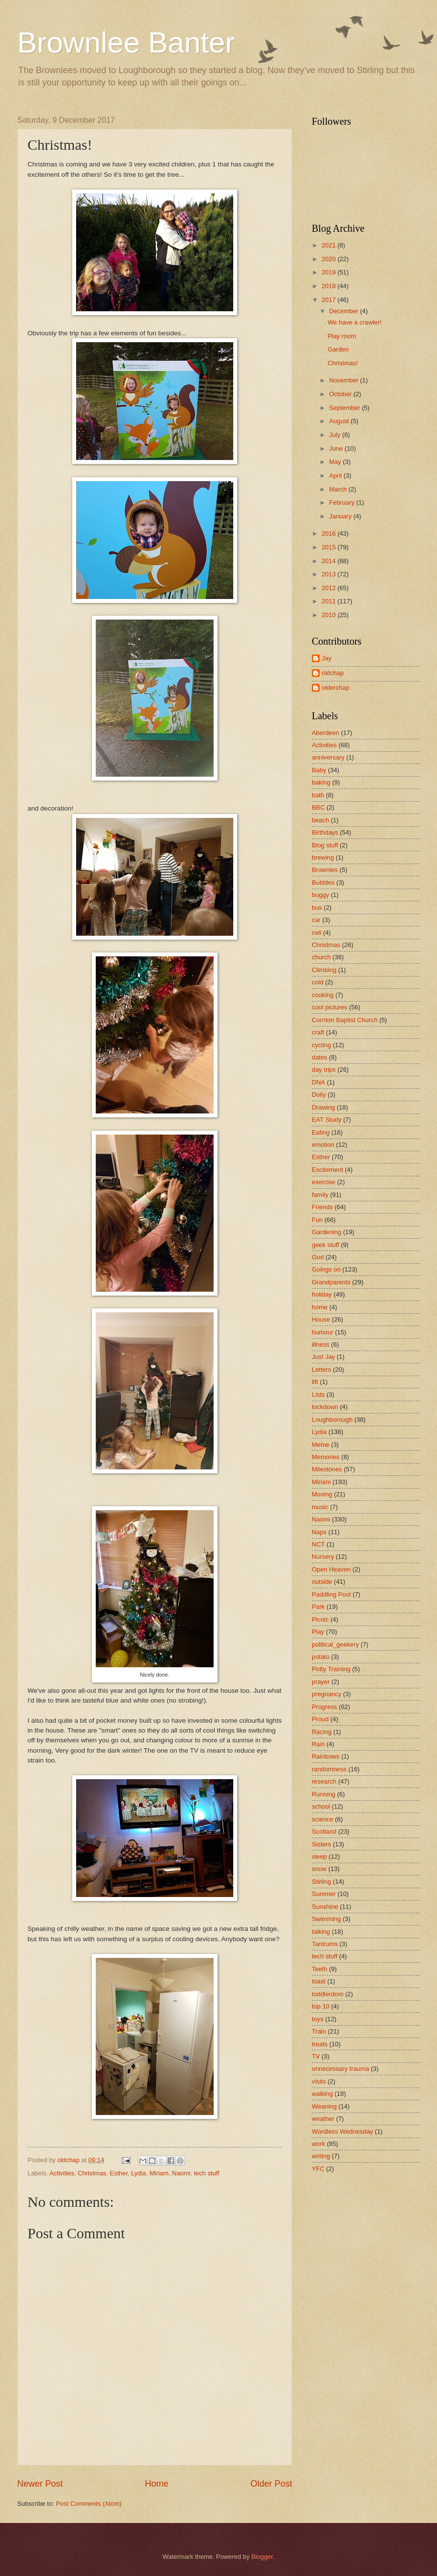 Image resolution: width=437 pixels, height=2576 pixels. I want to click on 2011, so click(329, 601).